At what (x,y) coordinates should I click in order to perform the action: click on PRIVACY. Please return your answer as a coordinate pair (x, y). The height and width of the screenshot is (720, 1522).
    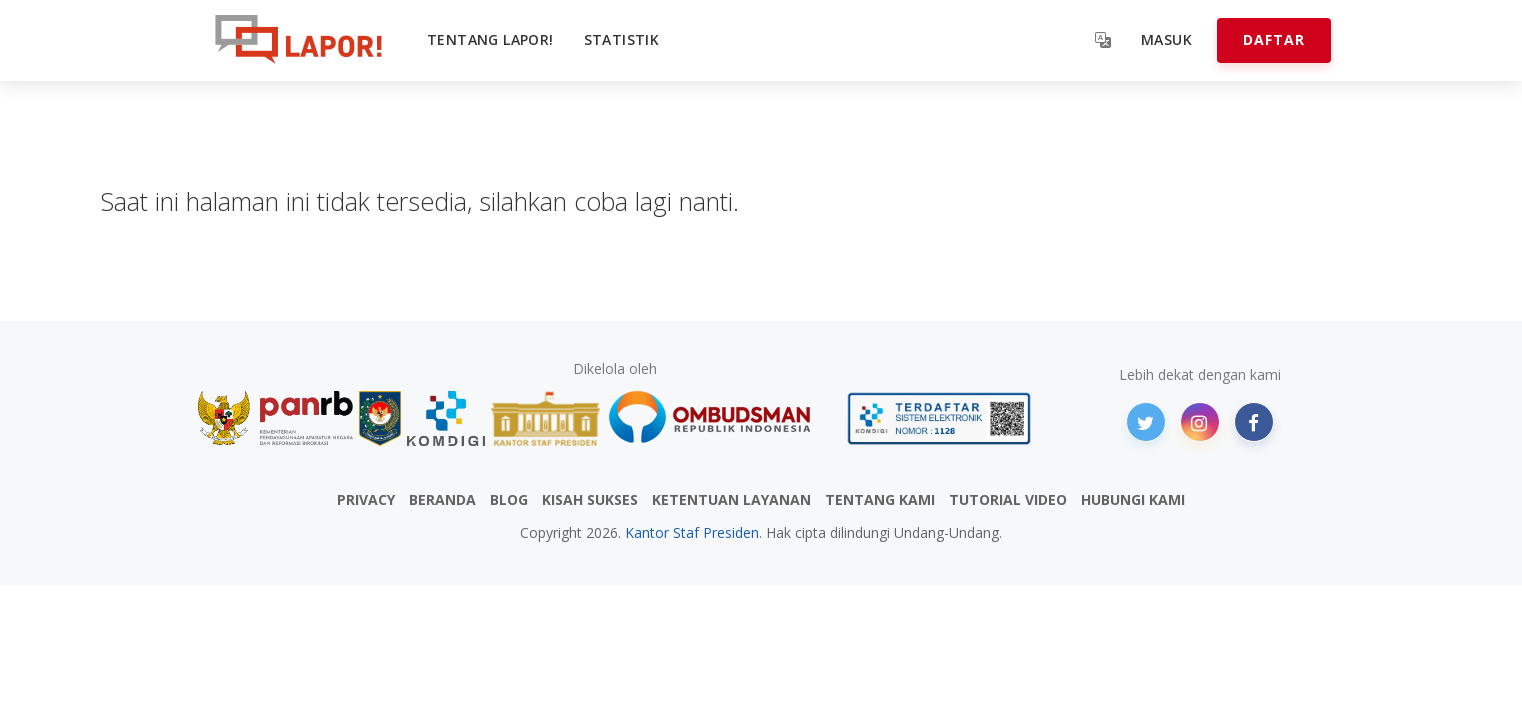
    Looking at the image, I should click on (366, 499).